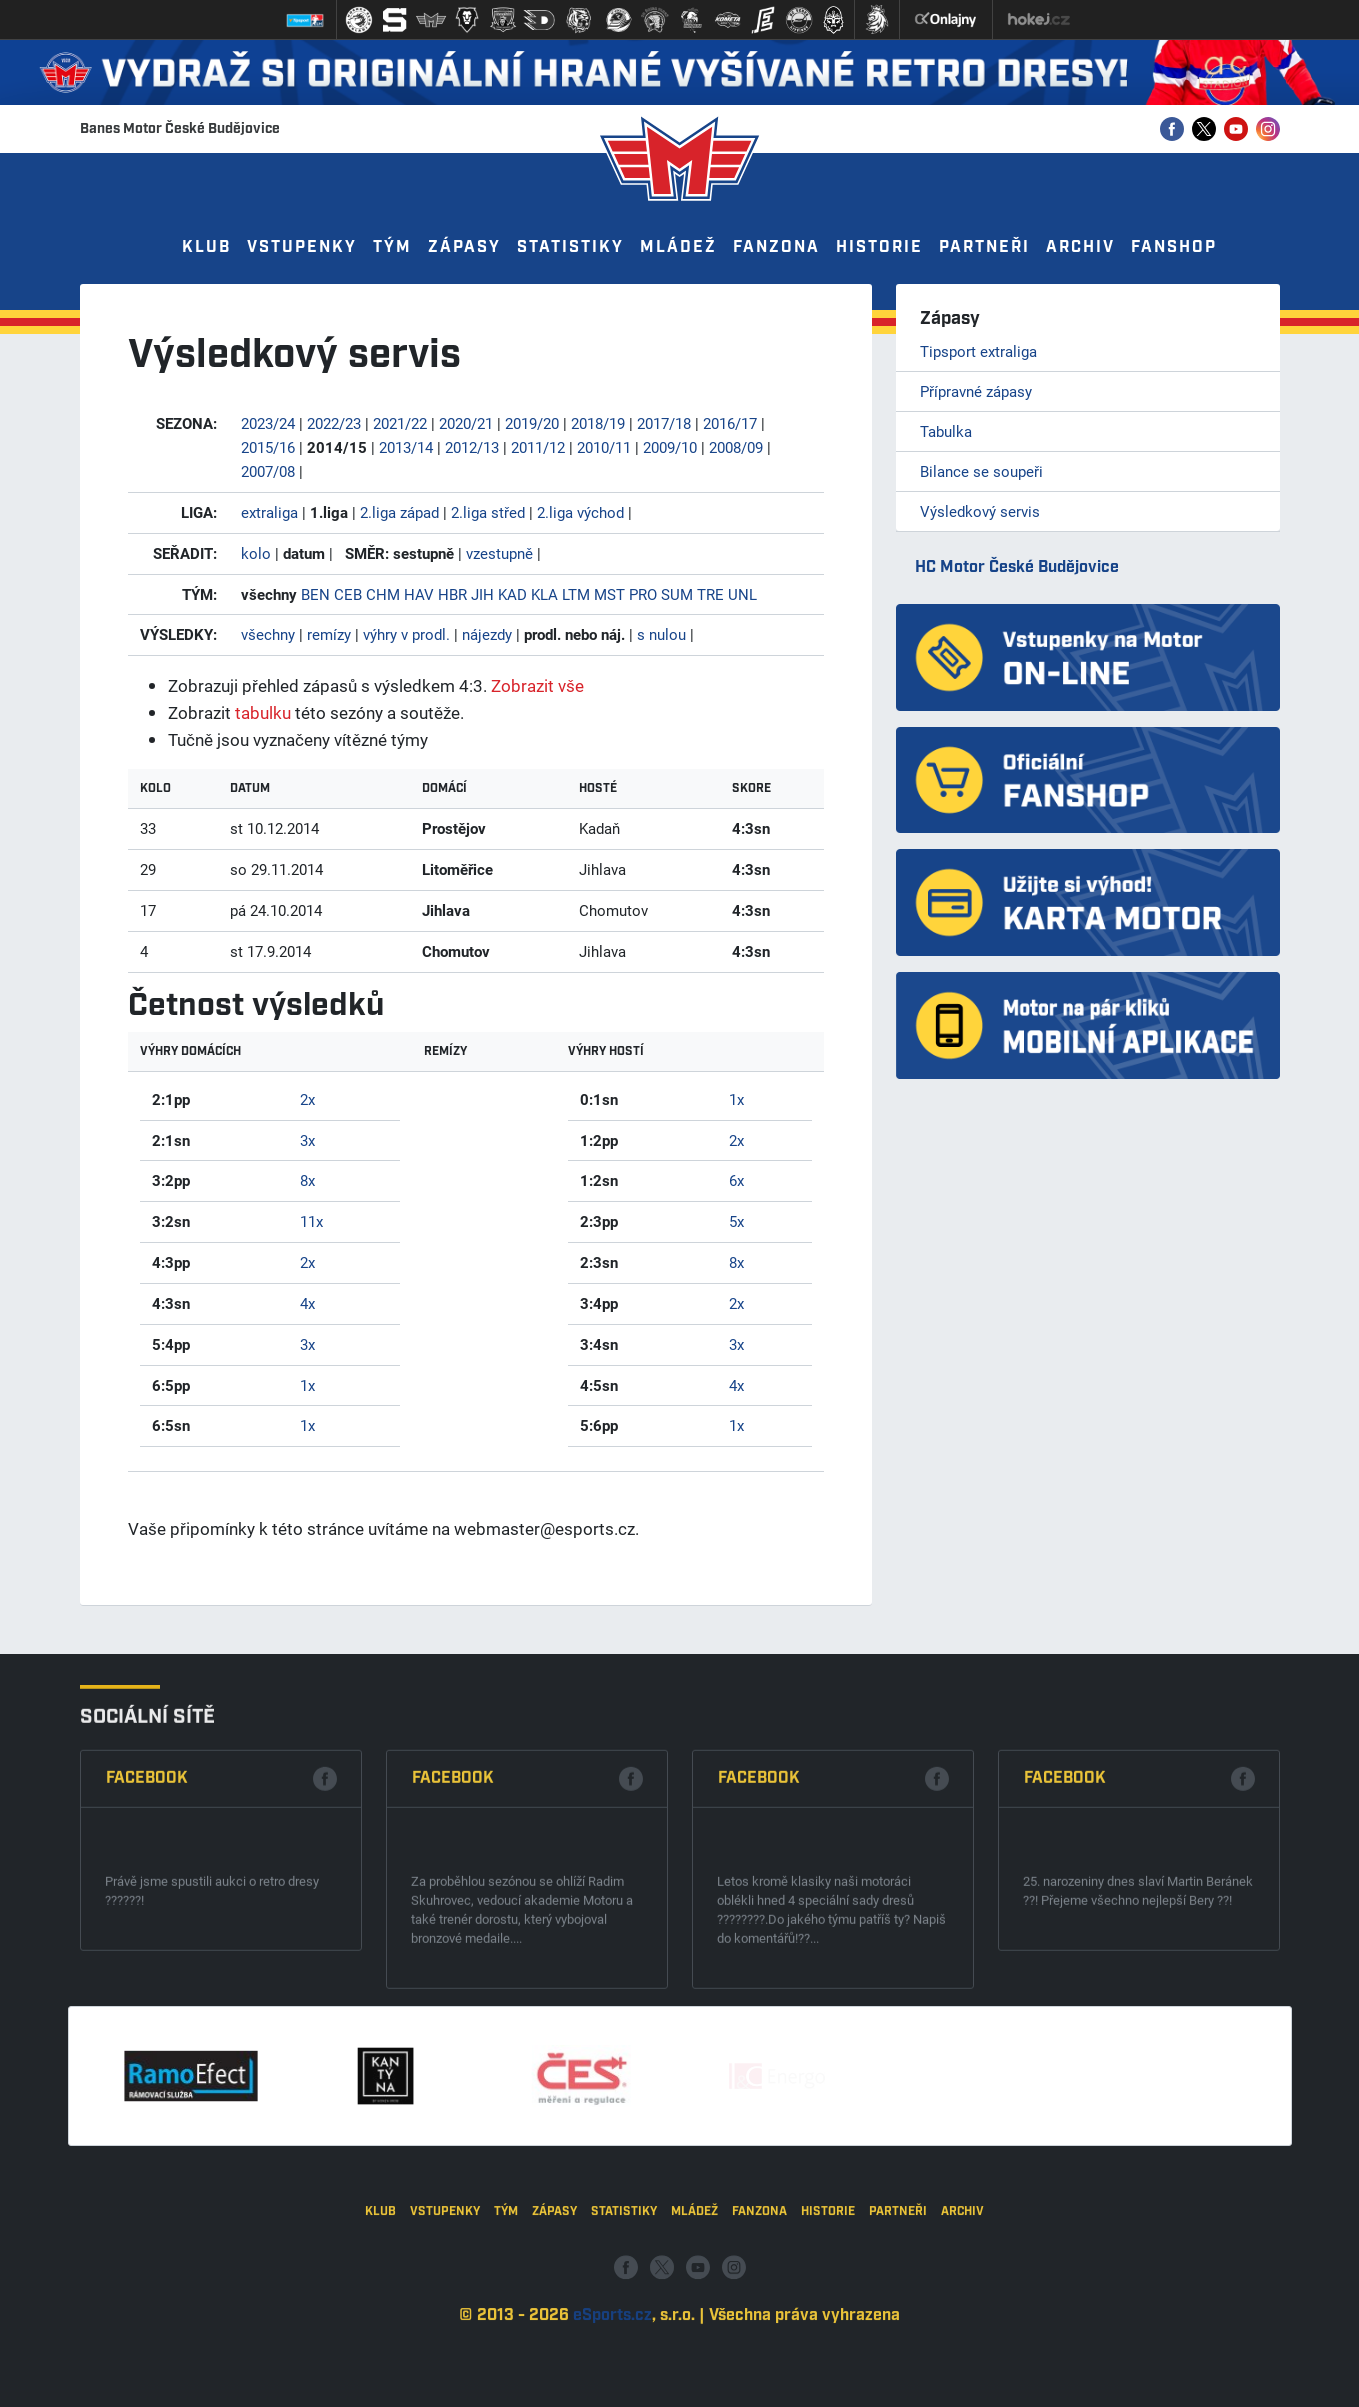 The height and width of the screenshot is (2407, 1359). What do you see at coordinates (1174, 247) in the screenshot?
I see `Fanshop` at bounding box center [1174, 247].